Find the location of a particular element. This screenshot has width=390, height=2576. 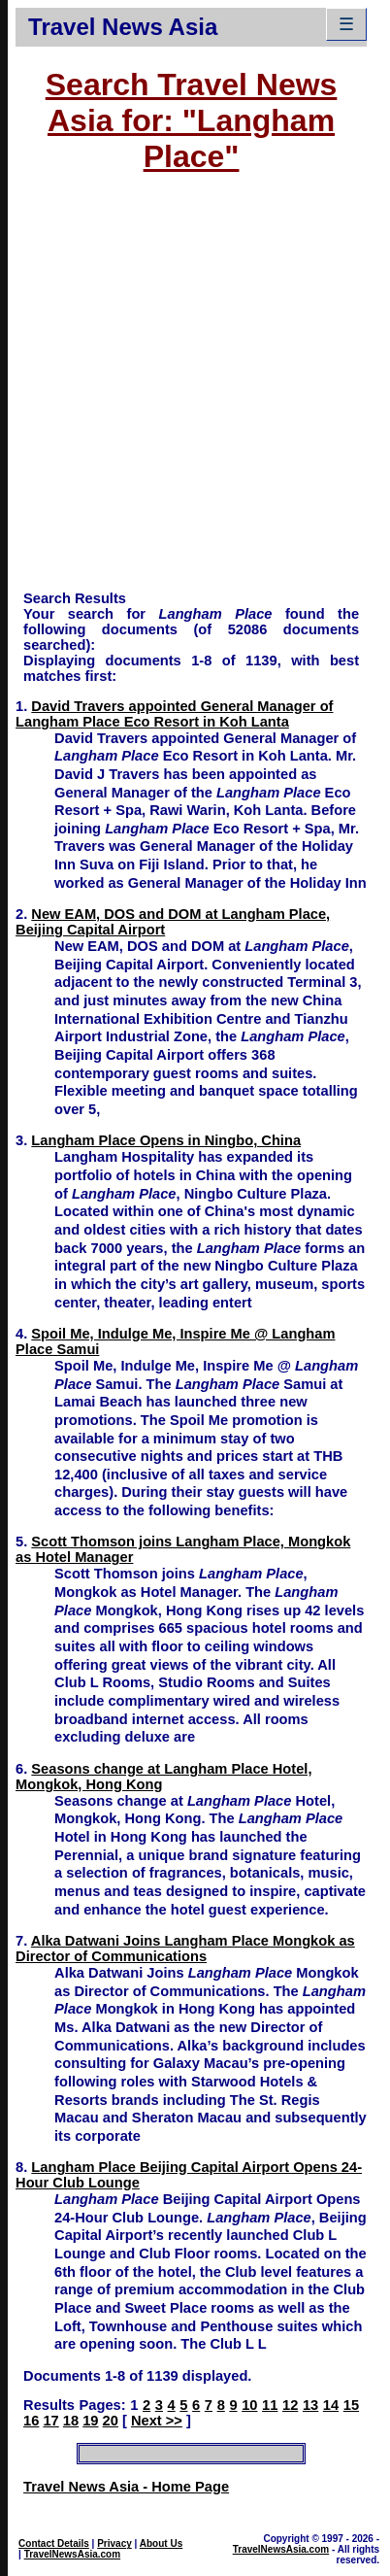

Travel News Asia - Home Page is located at coordinates (126, 2486).